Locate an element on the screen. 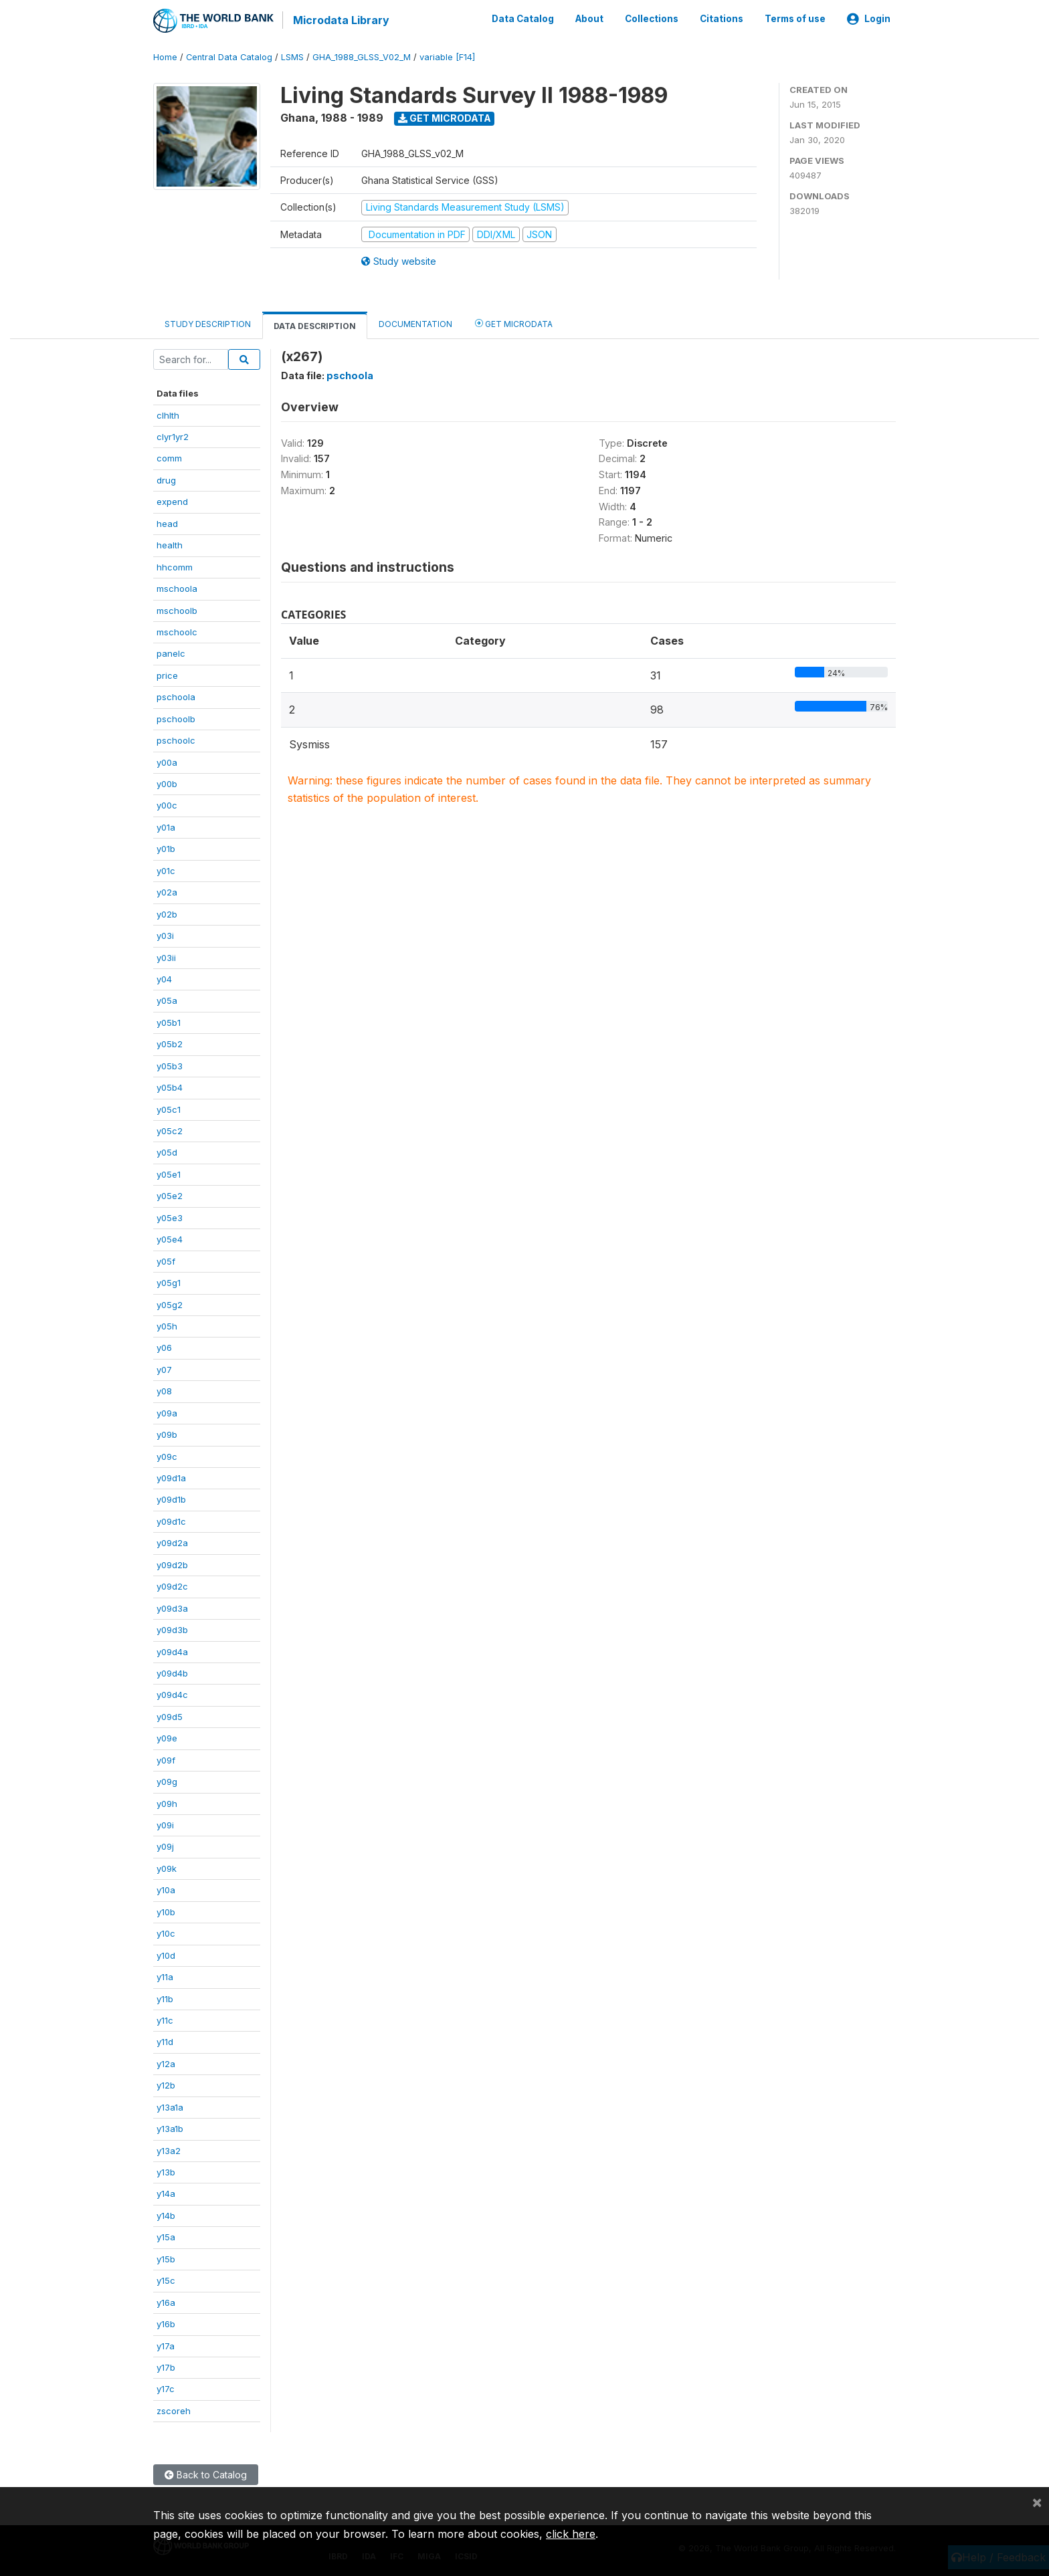  clhlth is located at coordinates (168, 414).